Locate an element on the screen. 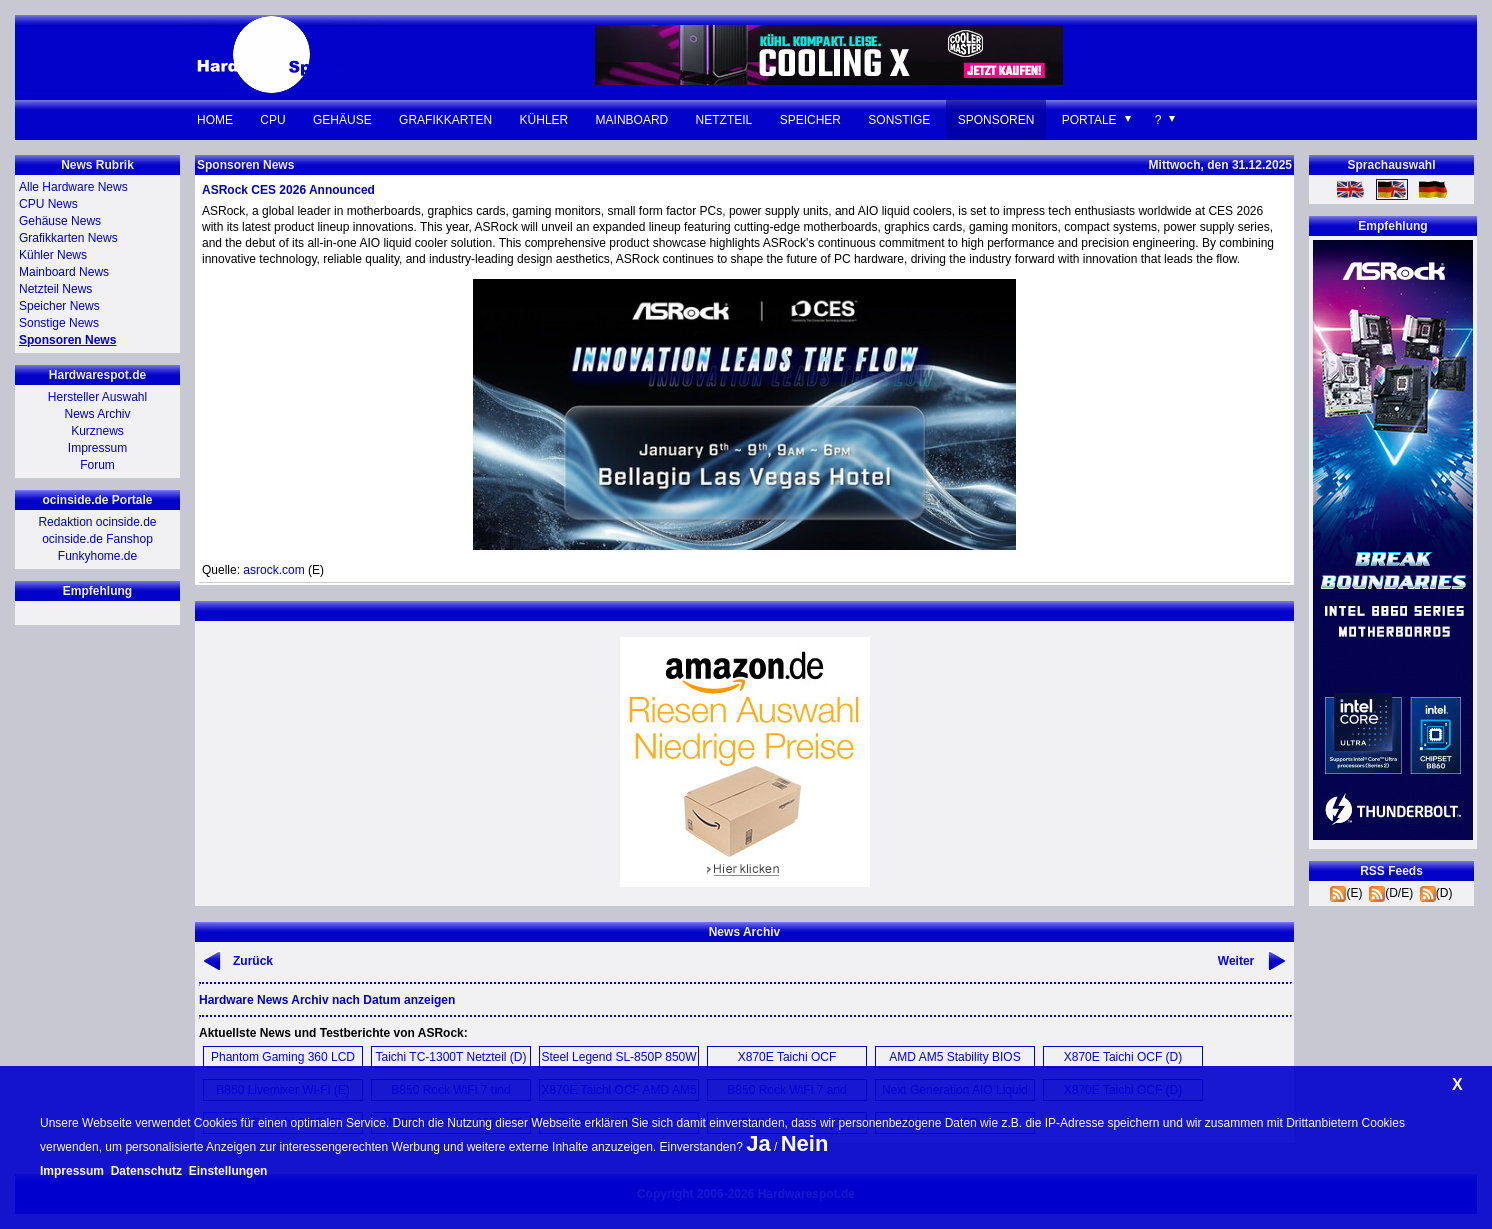 The width and height of the screenshot is (1492, 1229). Funkyhome.de is located at coordinates (97, 556).